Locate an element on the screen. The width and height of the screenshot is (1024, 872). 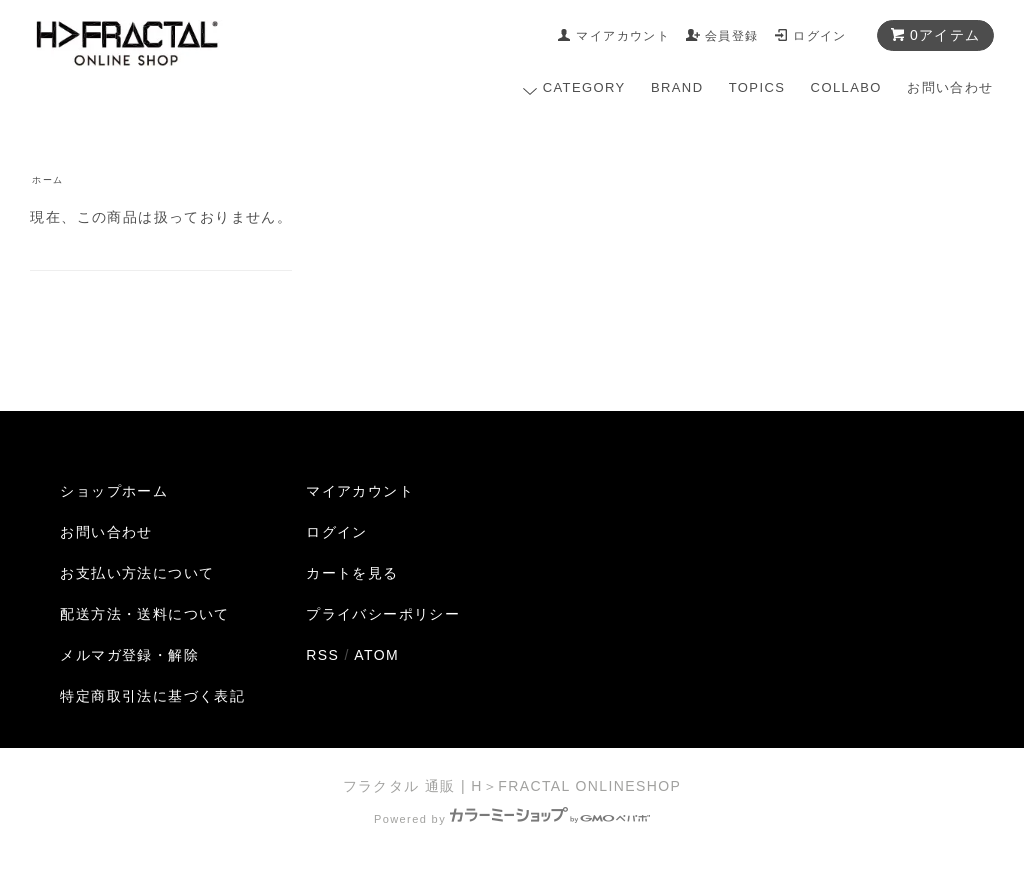
プライバシーポリシー is located at coordinates (383, 614).